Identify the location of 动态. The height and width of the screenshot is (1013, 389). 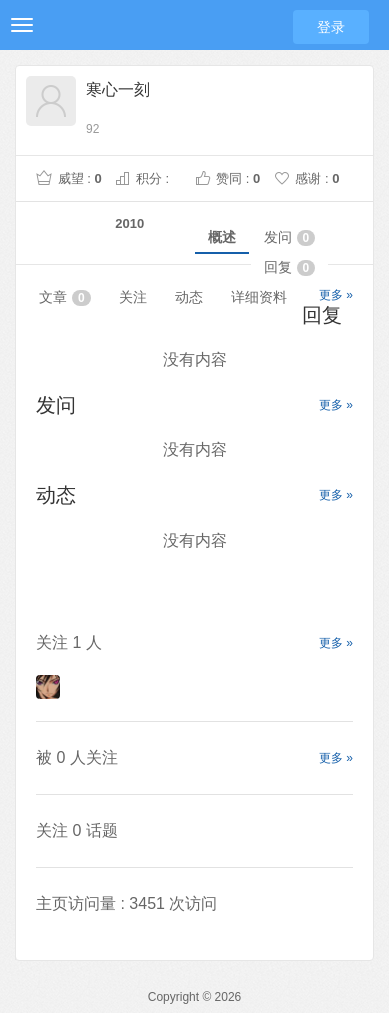
(189, 297).